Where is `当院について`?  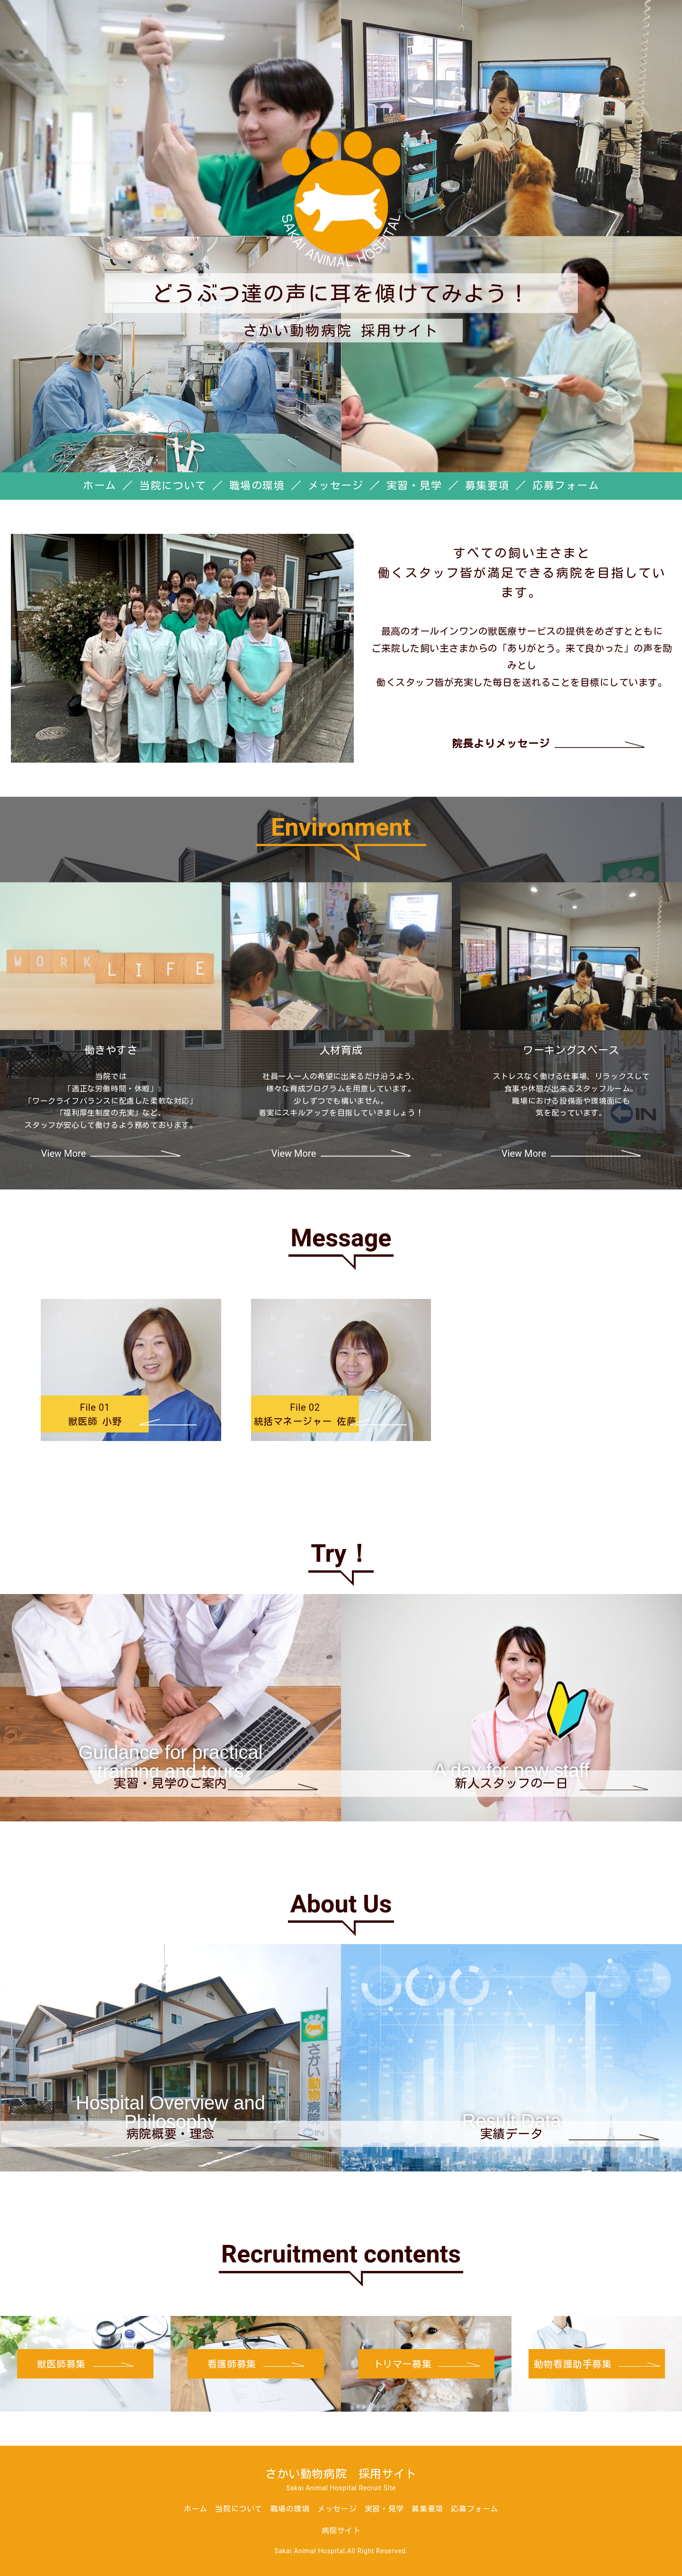
当院について is located at coordinates (172, 485).